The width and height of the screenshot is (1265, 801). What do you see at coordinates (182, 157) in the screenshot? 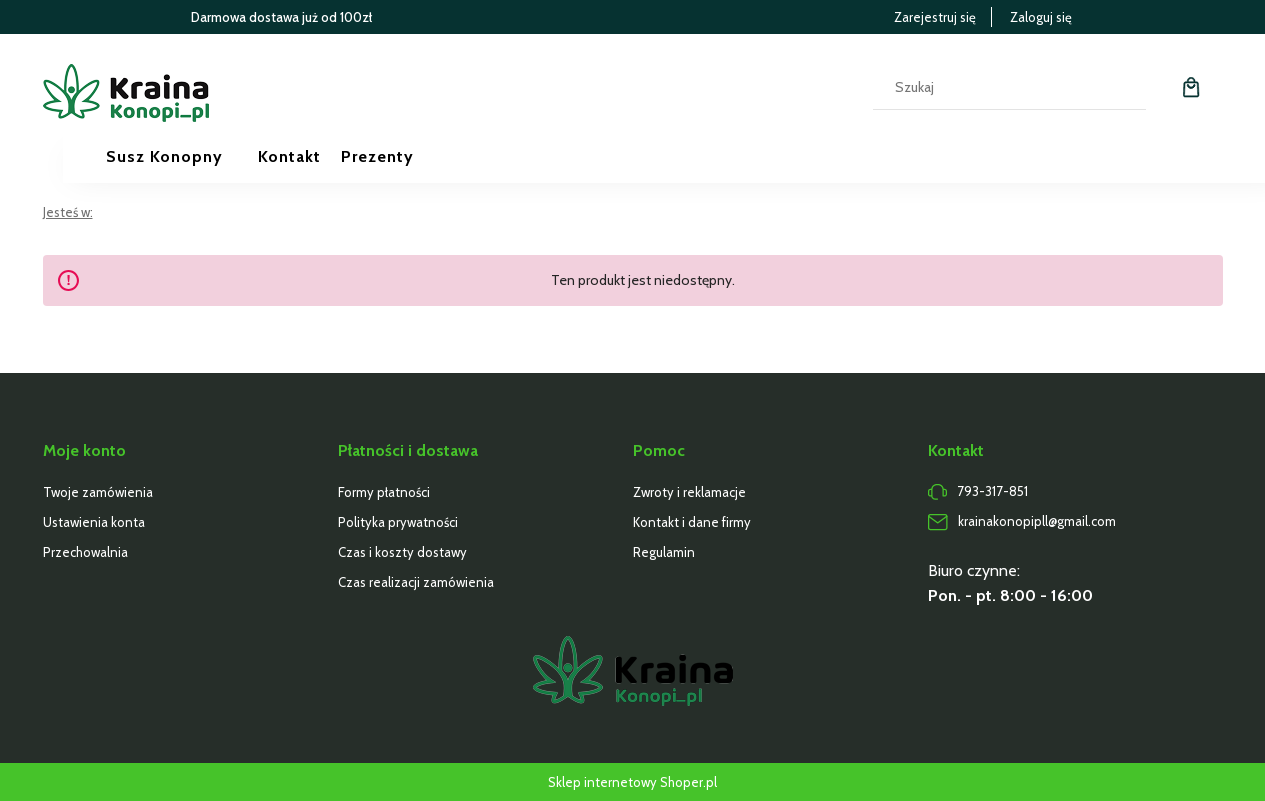
I see `[menuitem]` at bounding box center [182, 157].